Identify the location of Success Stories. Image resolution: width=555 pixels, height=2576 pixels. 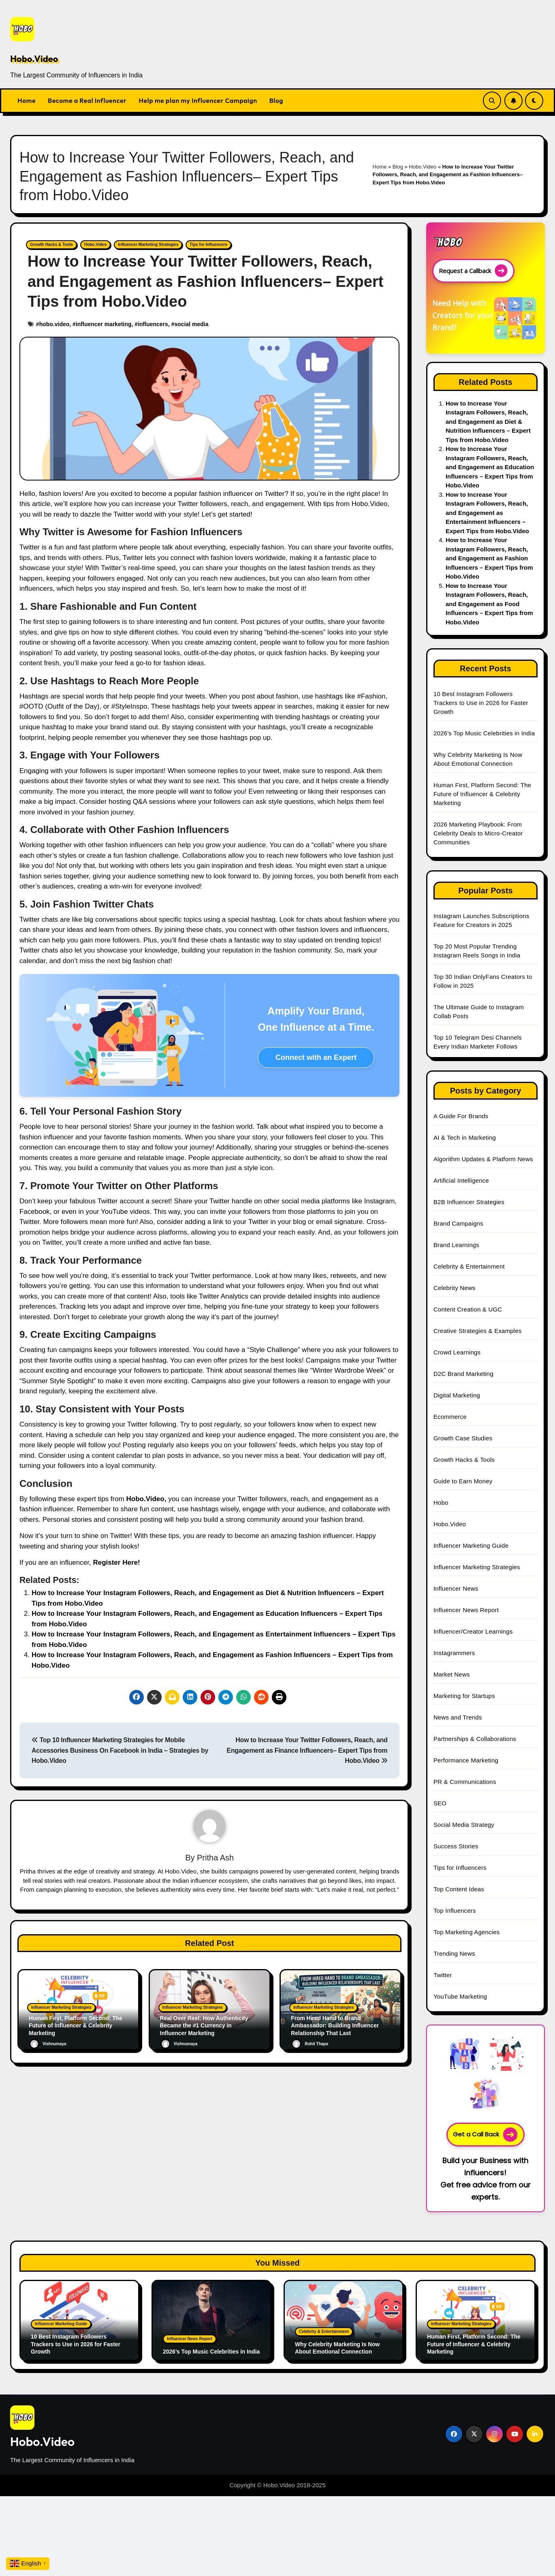
(455, 1846).